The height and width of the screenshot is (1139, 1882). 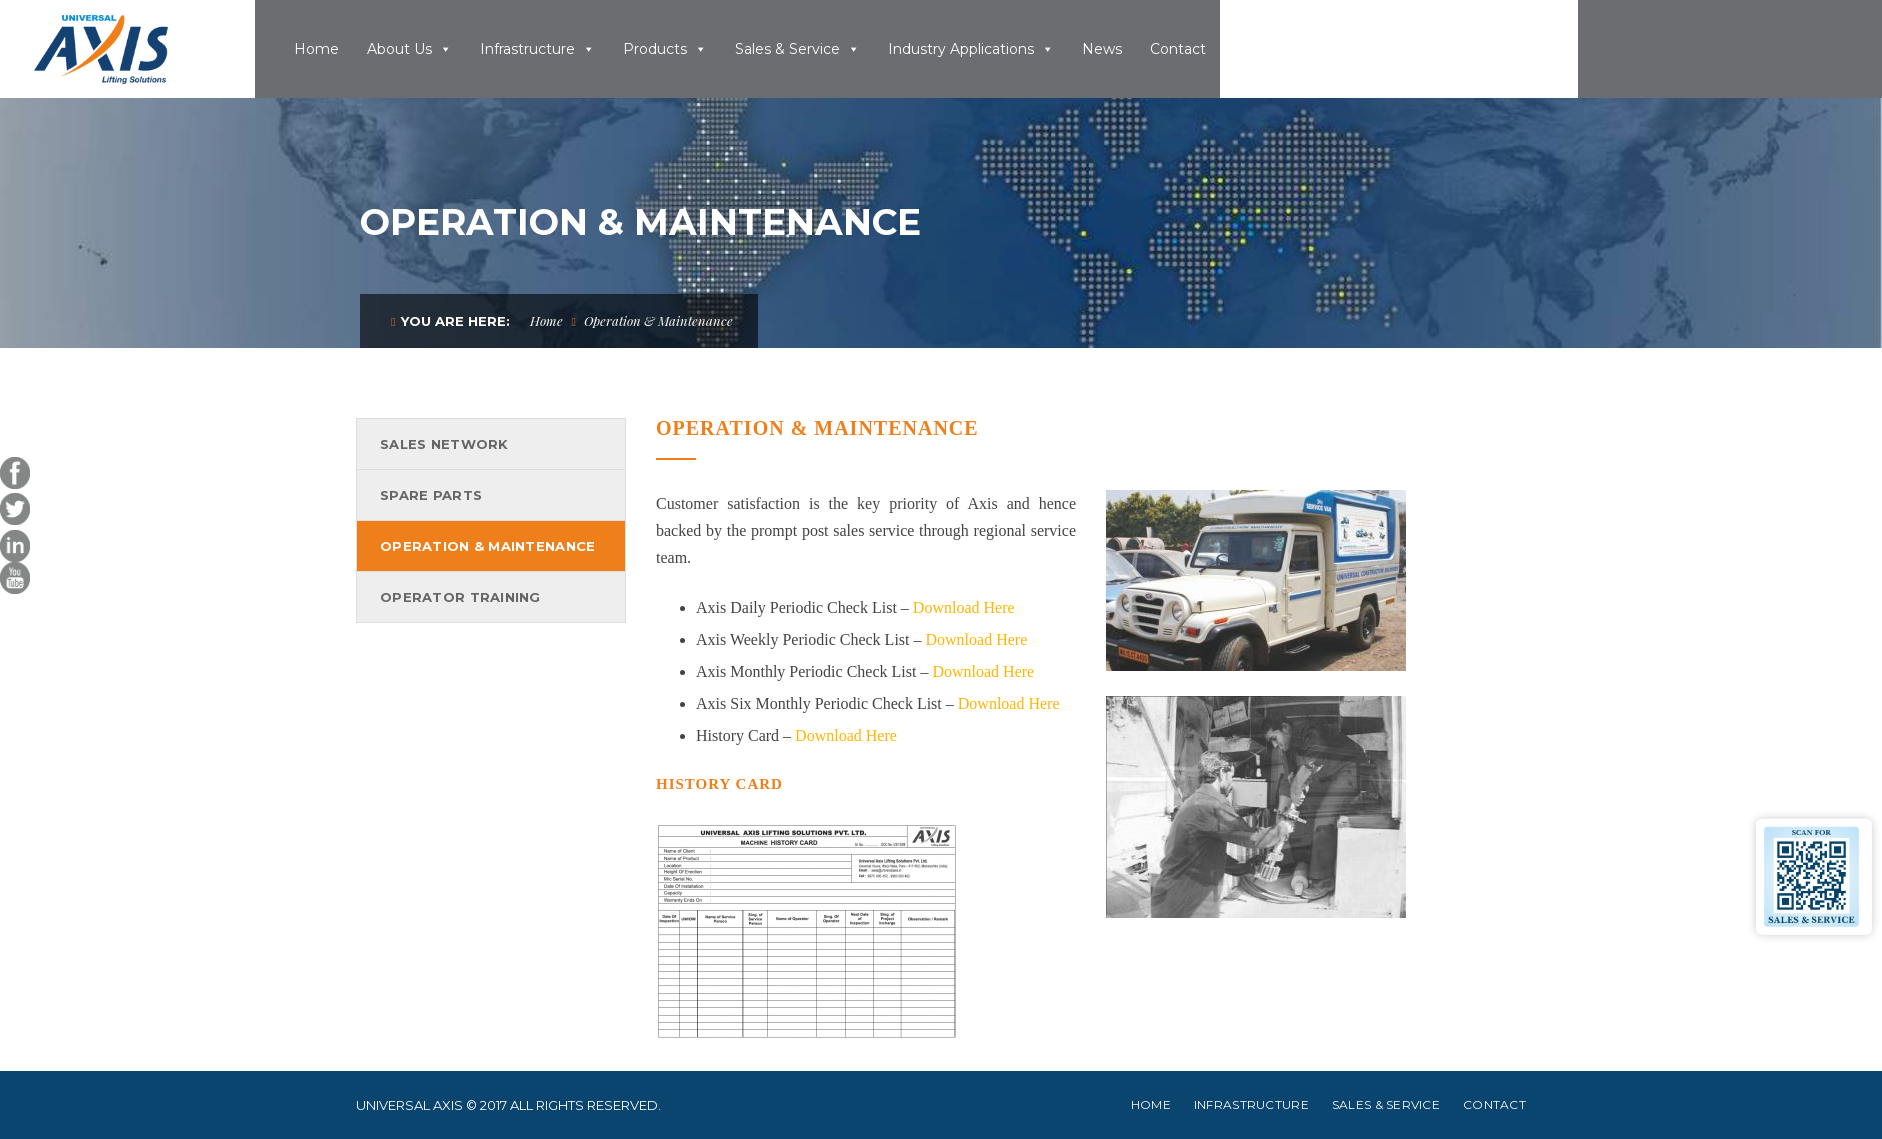 What do you see at coordinates (787, 49) in the screenshot?
I see `Sales & Service` at bounding box center [787, 49].